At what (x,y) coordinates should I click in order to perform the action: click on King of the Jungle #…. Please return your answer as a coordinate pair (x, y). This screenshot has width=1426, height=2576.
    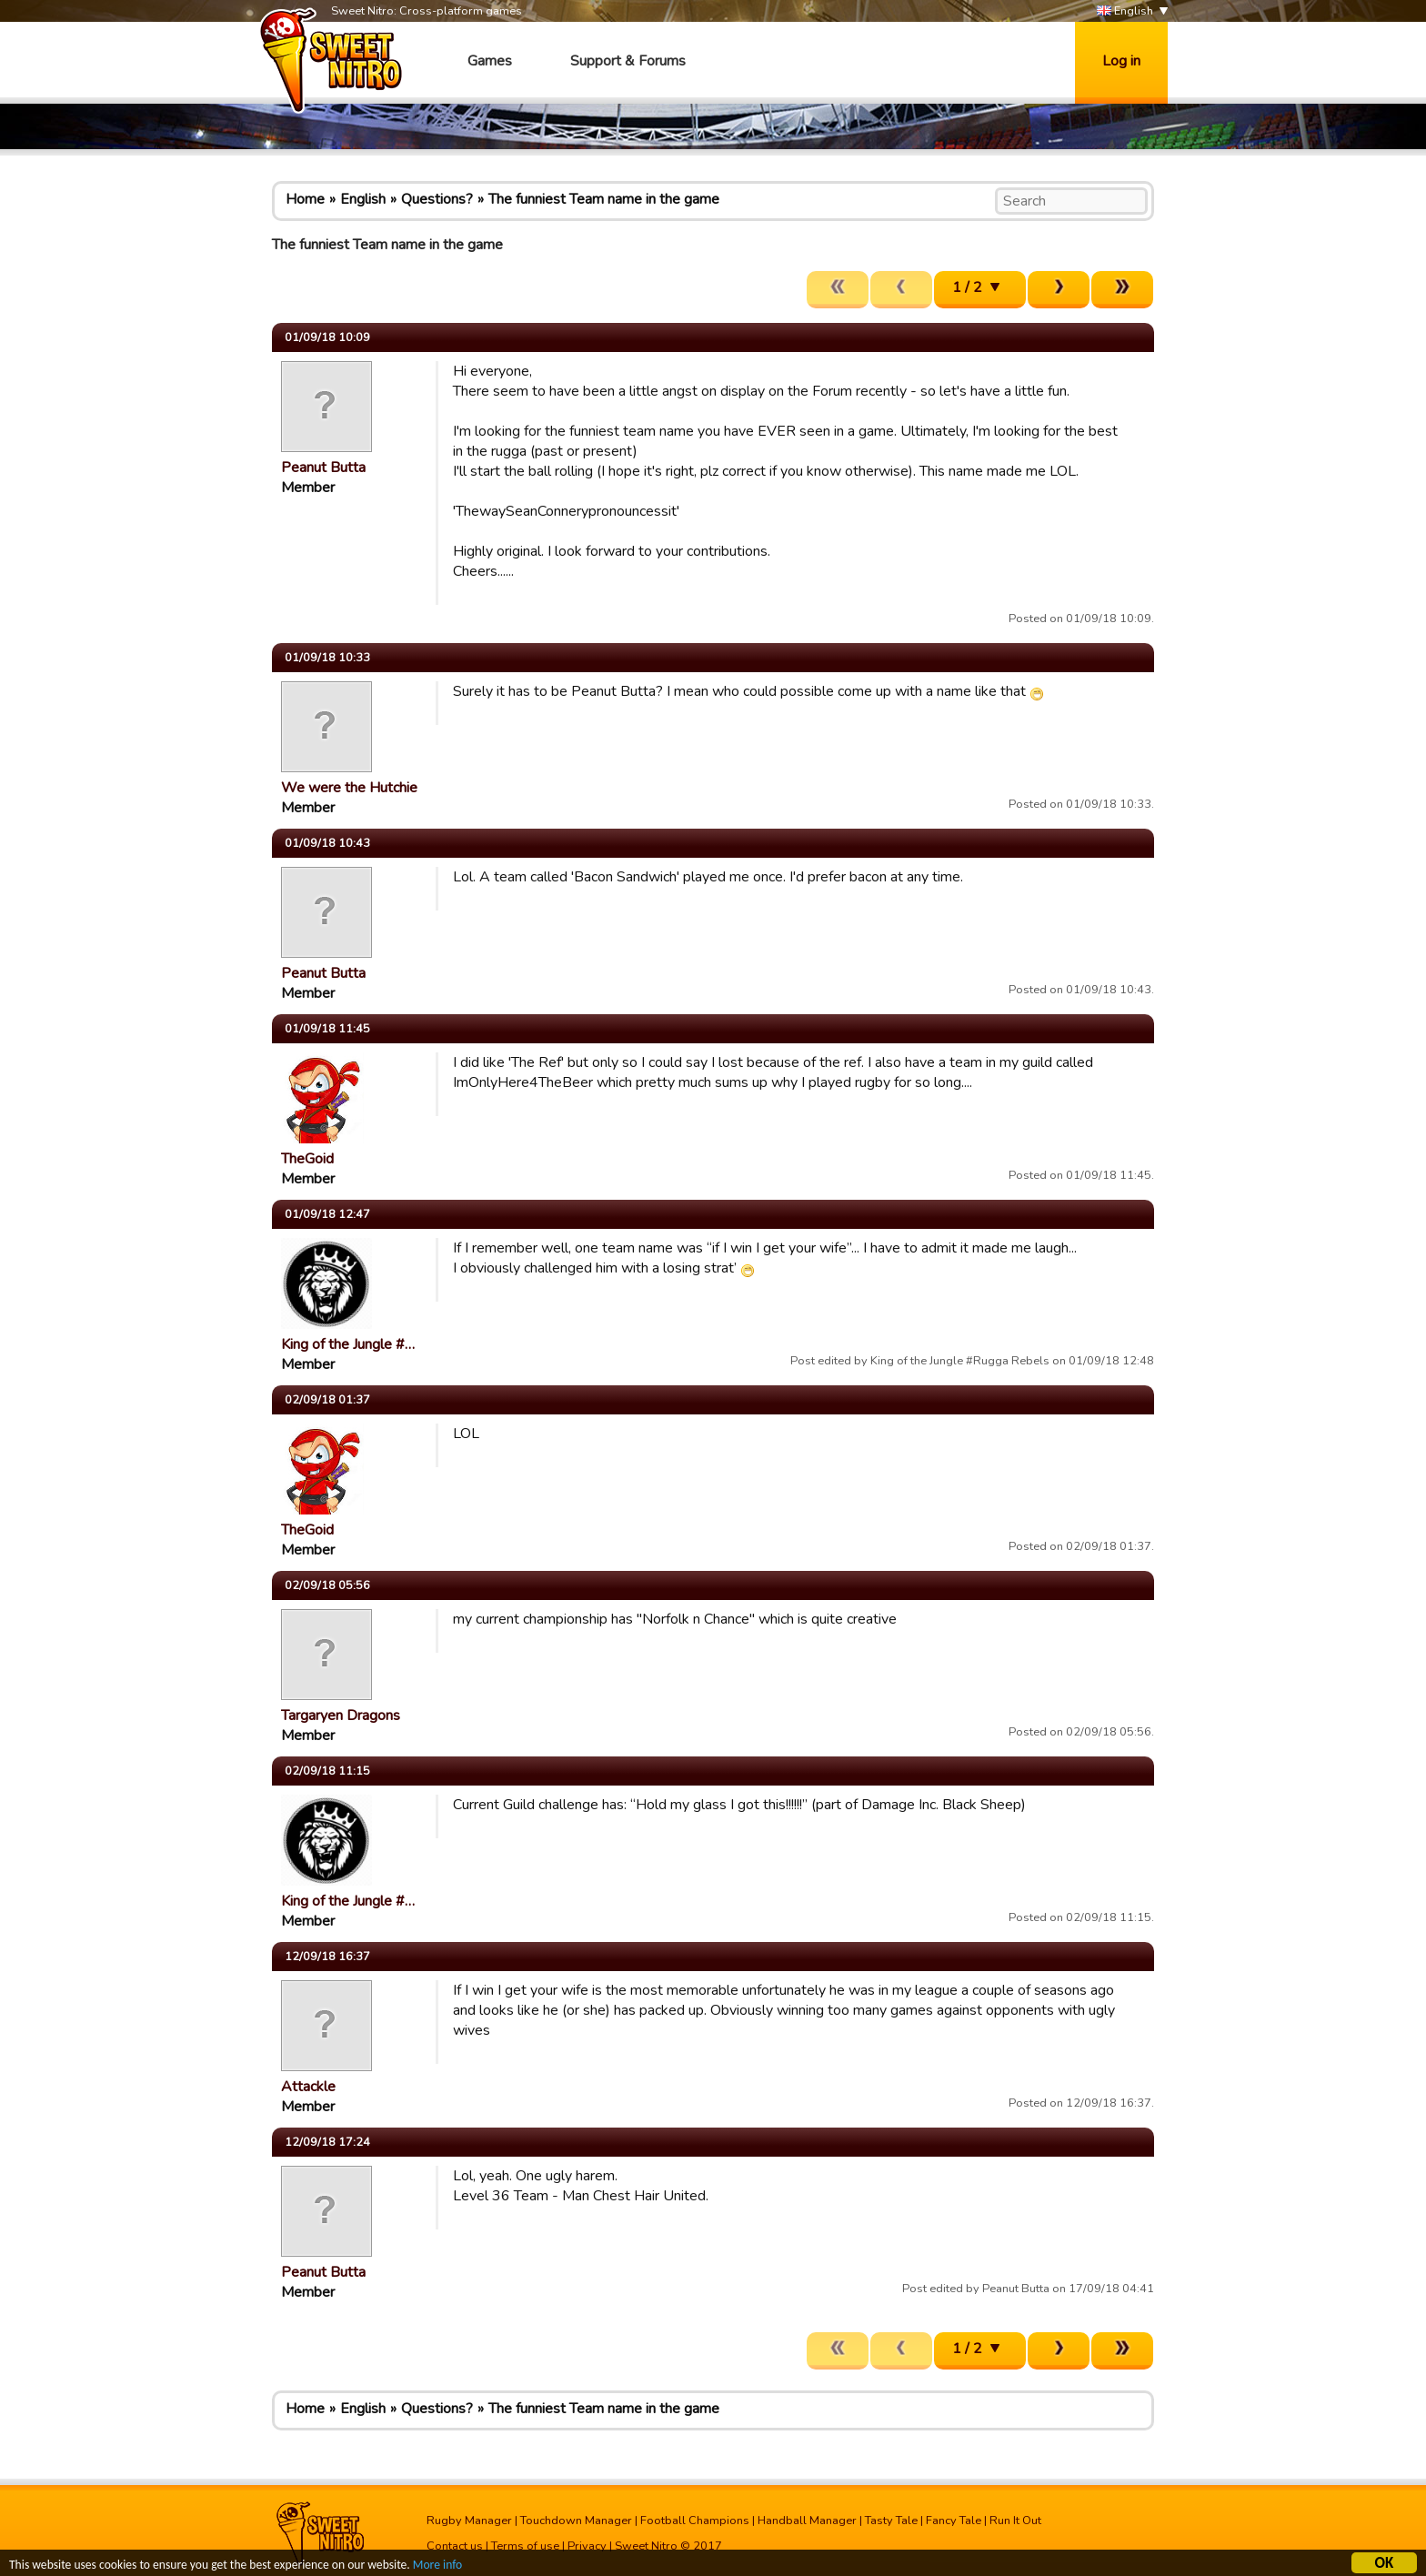
    Looking at the image, I should click on (348, 1344).